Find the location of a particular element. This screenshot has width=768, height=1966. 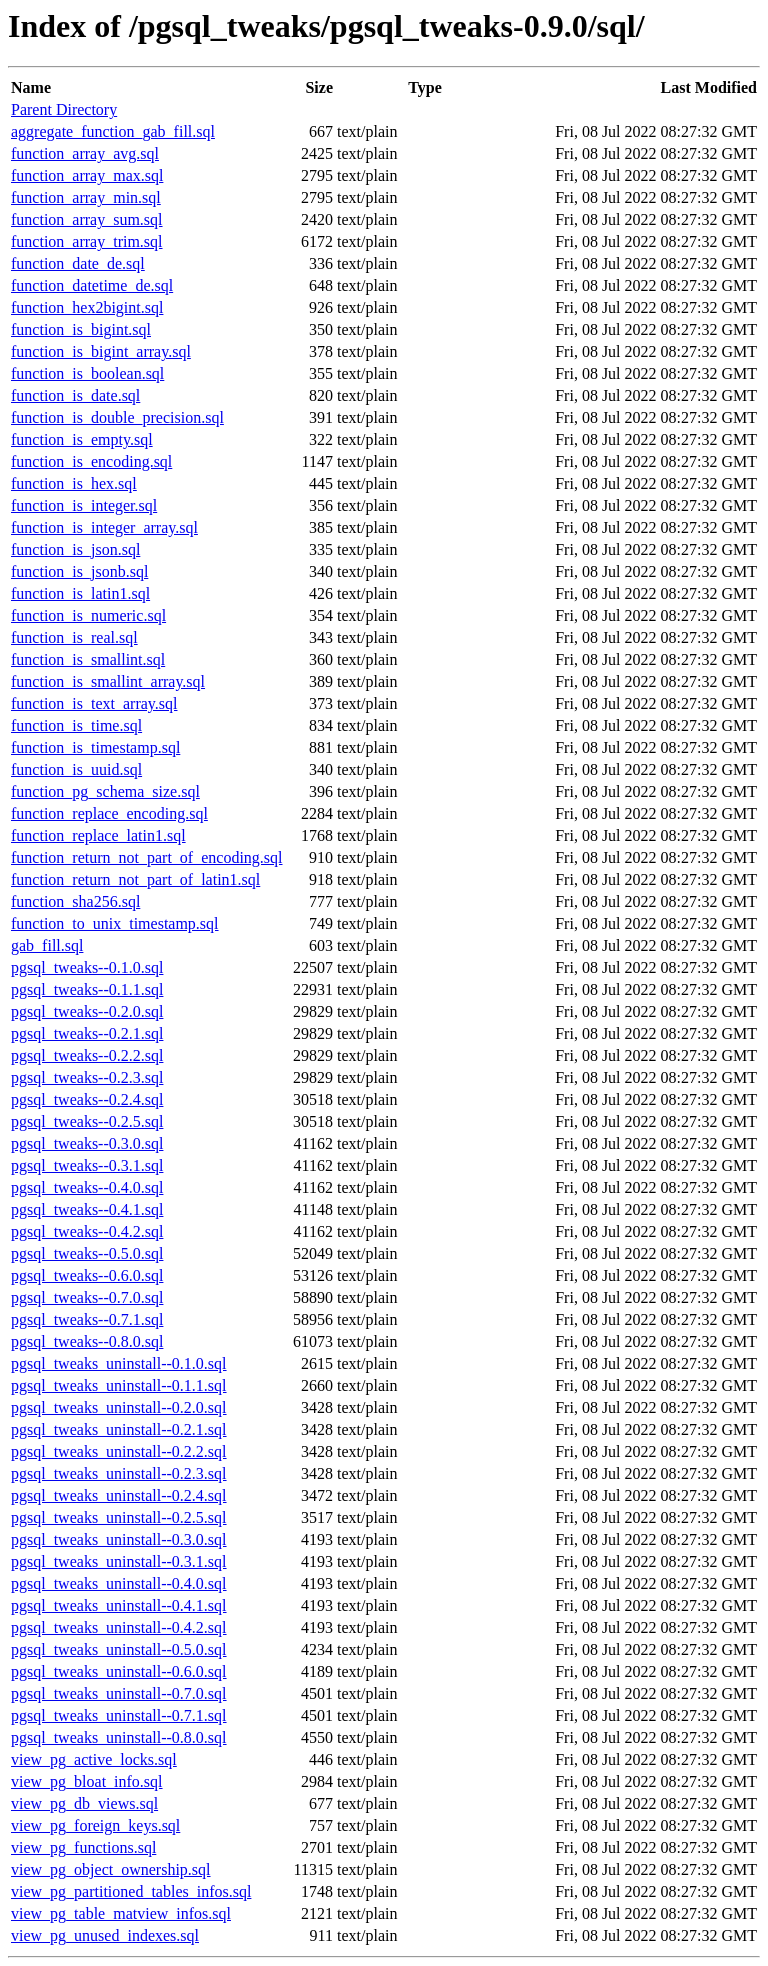

function_is_real.sql is located at coordinates (74, 637).